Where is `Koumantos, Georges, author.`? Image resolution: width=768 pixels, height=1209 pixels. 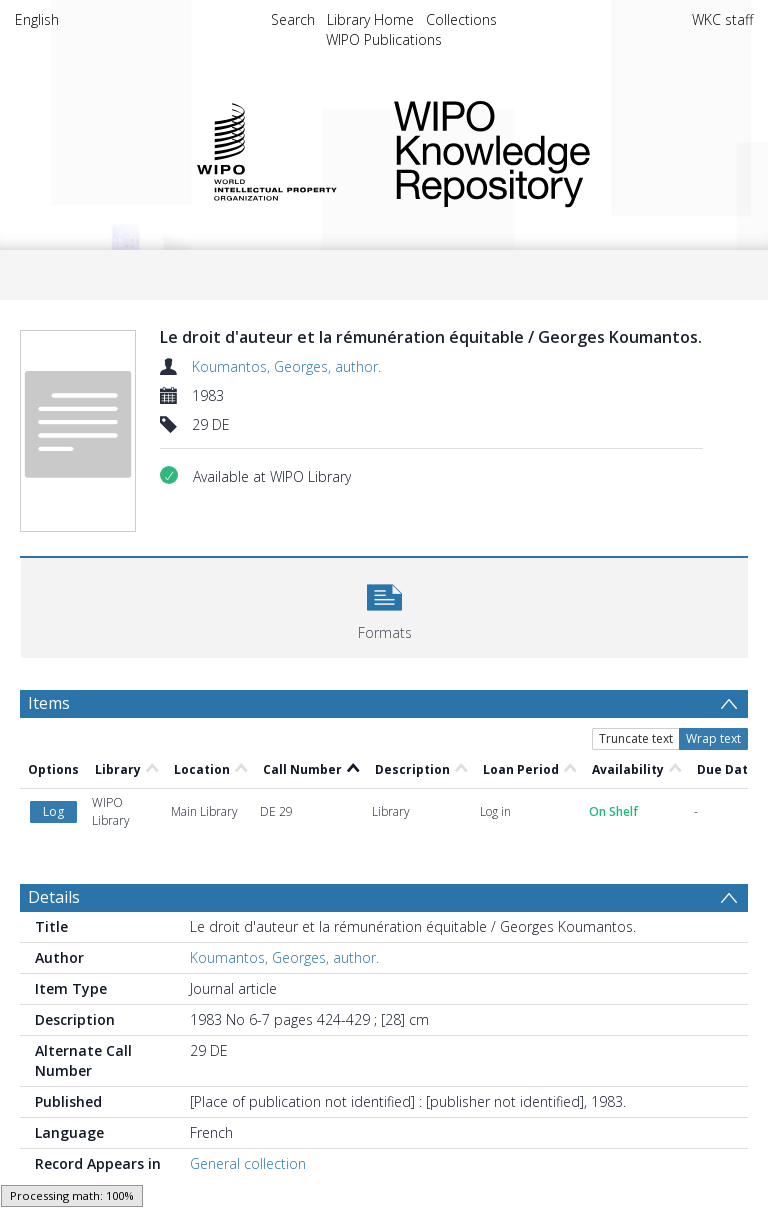 Koumantos, Georges, author. is located at coordinates (286, 366).